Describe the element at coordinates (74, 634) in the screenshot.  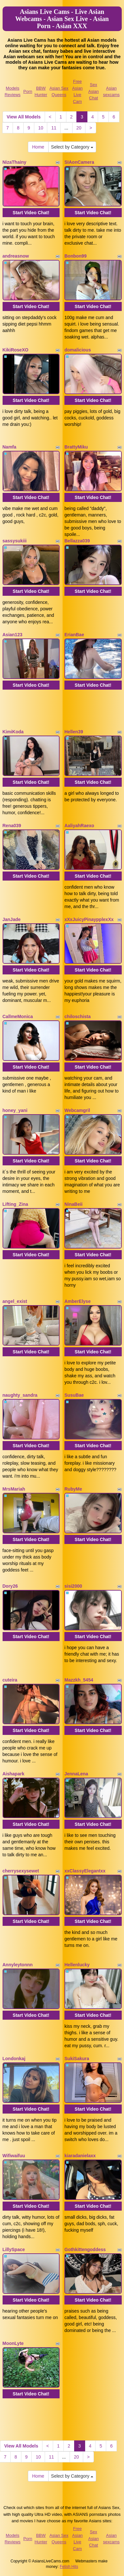
I see `ErianBae` at that location.